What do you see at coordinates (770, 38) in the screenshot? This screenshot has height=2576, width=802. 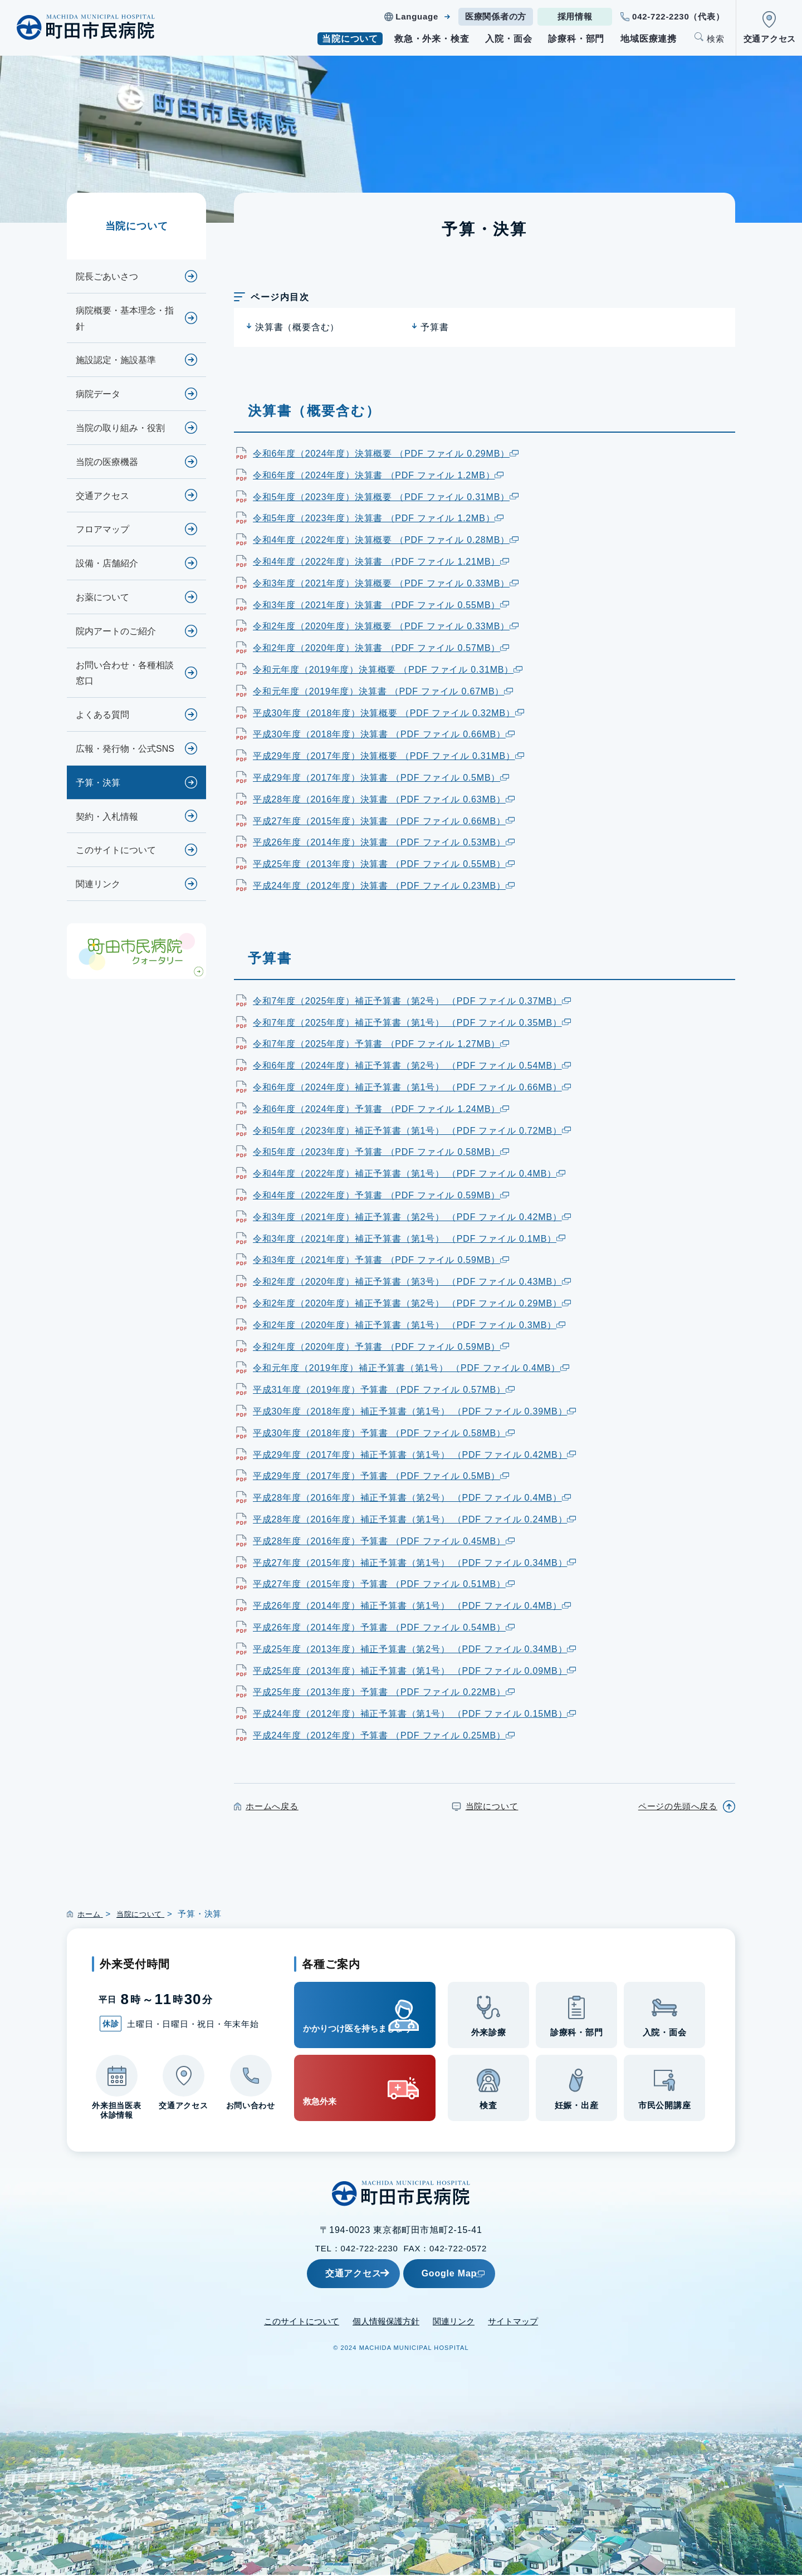 I see `交通アクセス` at bounding box center [770, 38].